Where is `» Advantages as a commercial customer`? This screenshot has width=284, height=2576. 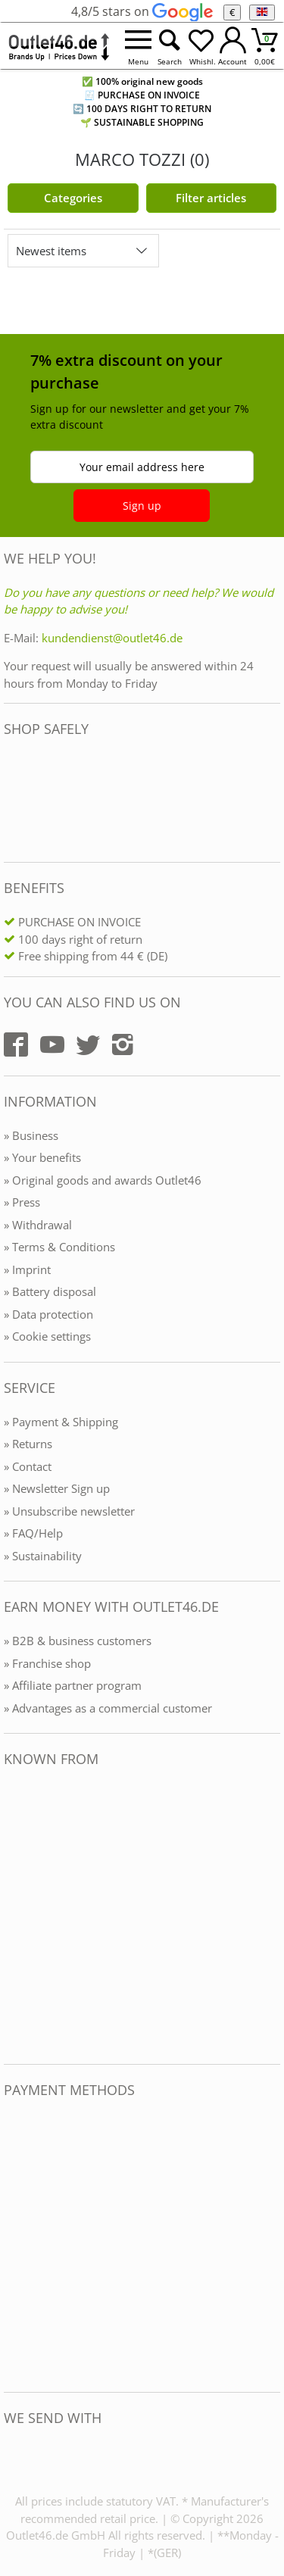 » Advantages as a commercial customer is located at coordinates (108, 1708).